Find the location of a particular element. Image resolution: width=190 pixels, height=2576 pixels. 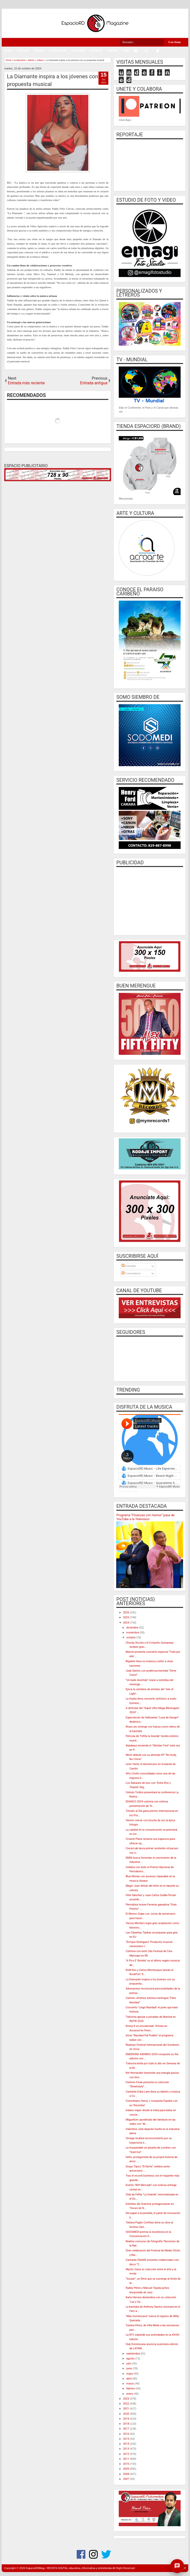

URBANA is located at coordinates (39, 50).